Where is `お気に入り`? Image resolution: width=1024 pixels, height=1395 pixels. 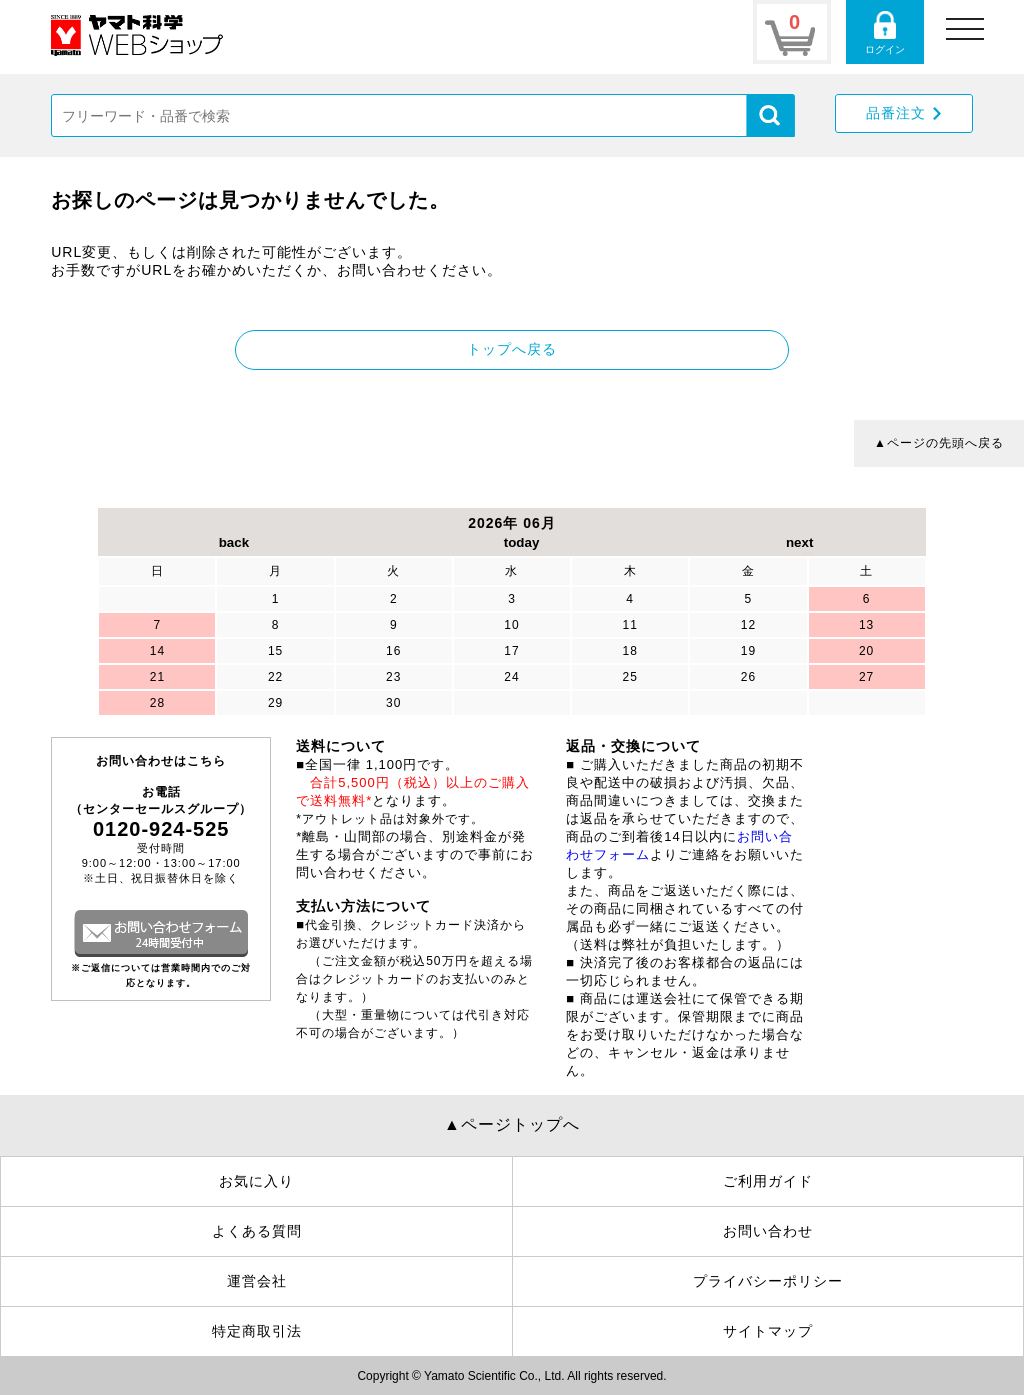 お気に入り is located at coordinates (256, 1181).